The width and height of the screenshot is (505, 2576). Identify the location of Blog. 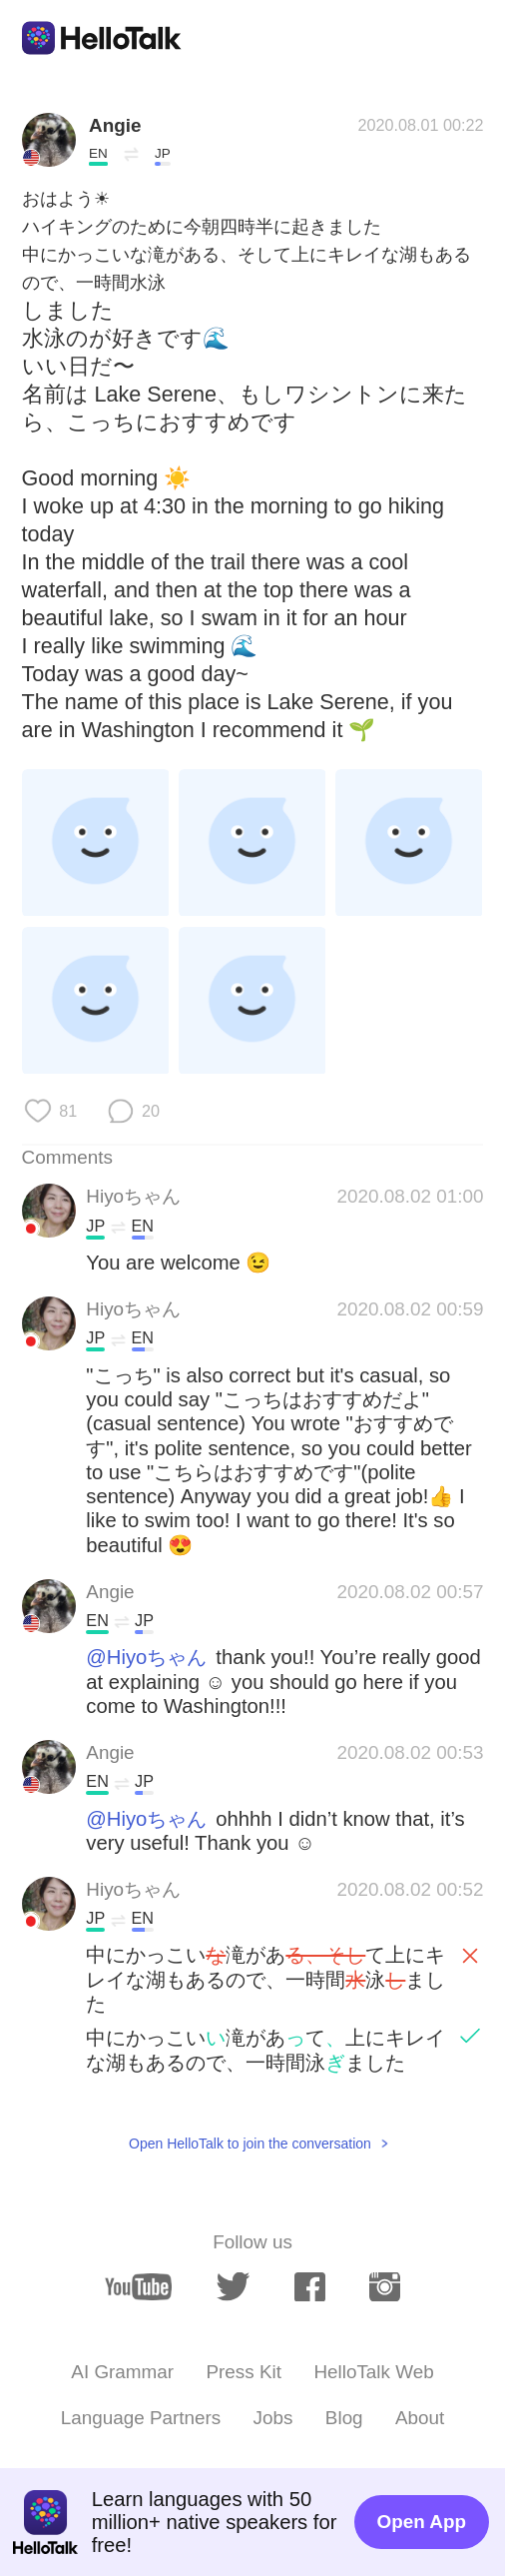
(344, 2417).